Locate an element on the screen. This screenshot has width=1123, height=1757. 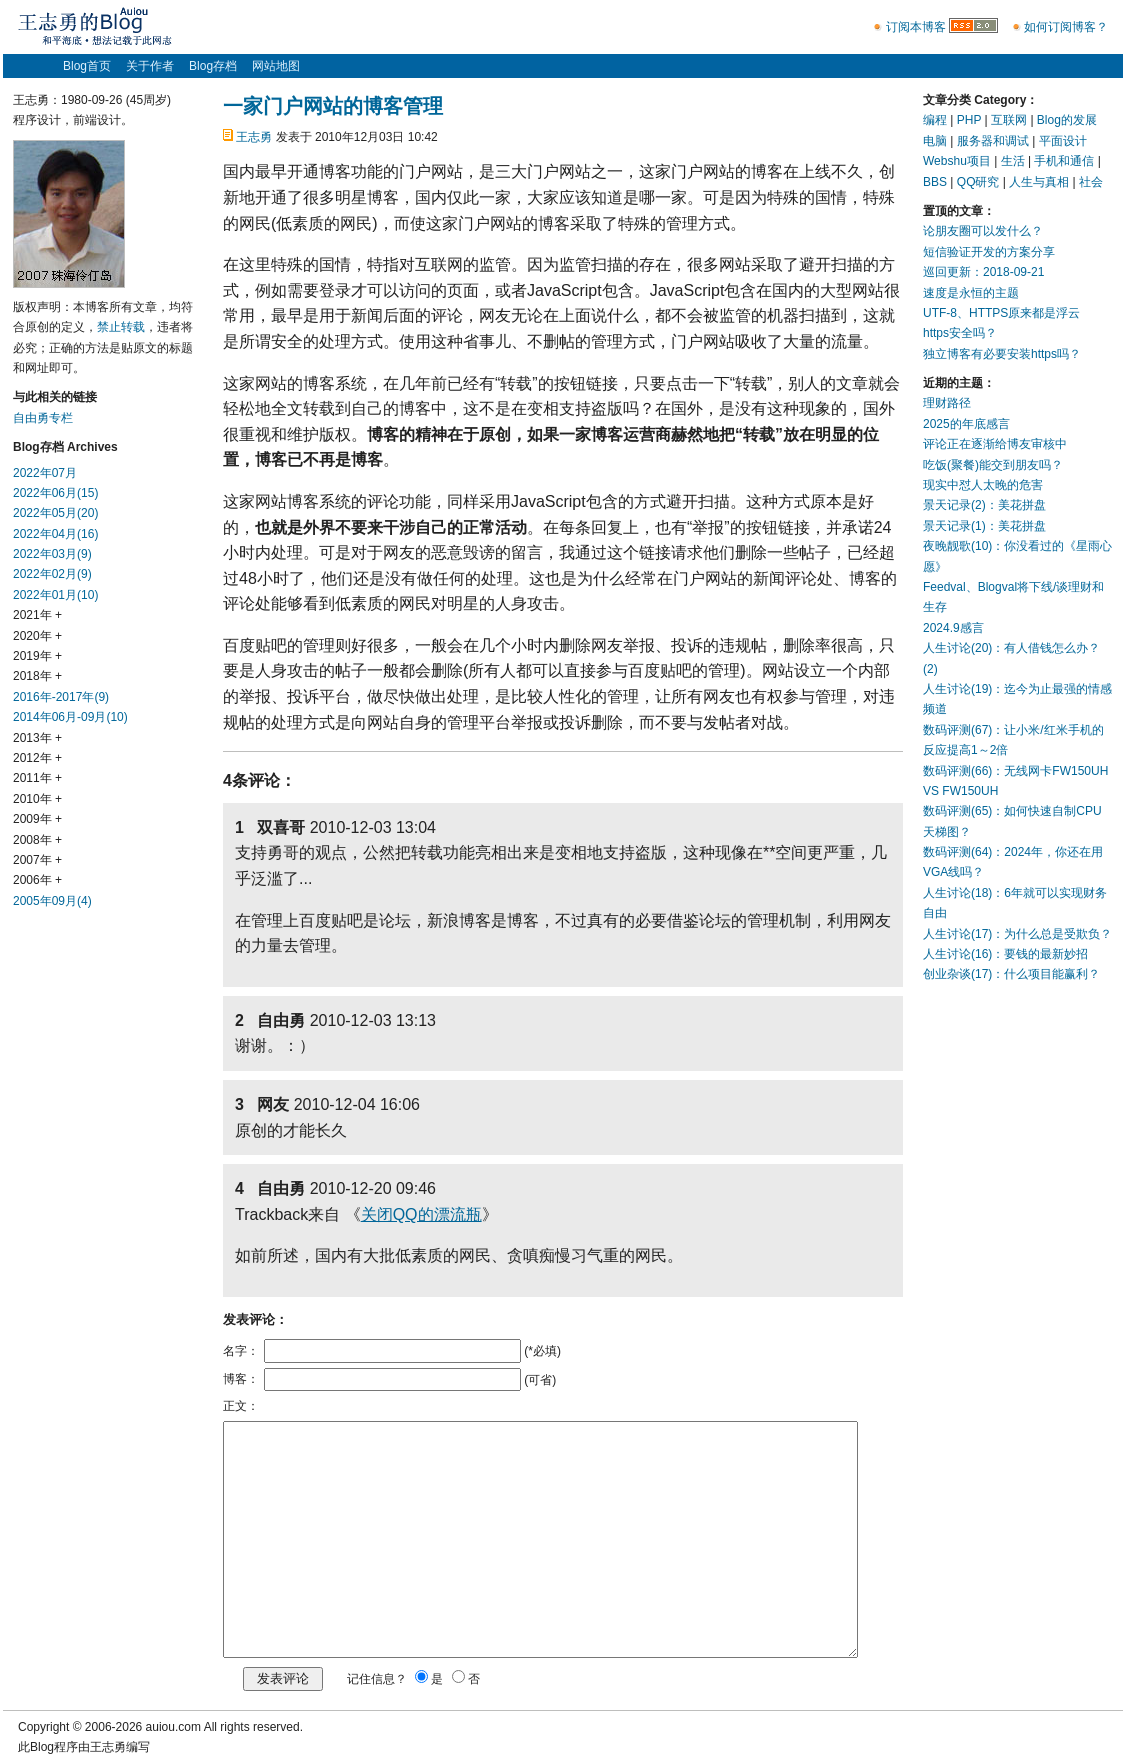
2012年 + is located at coordinates (37, 758).